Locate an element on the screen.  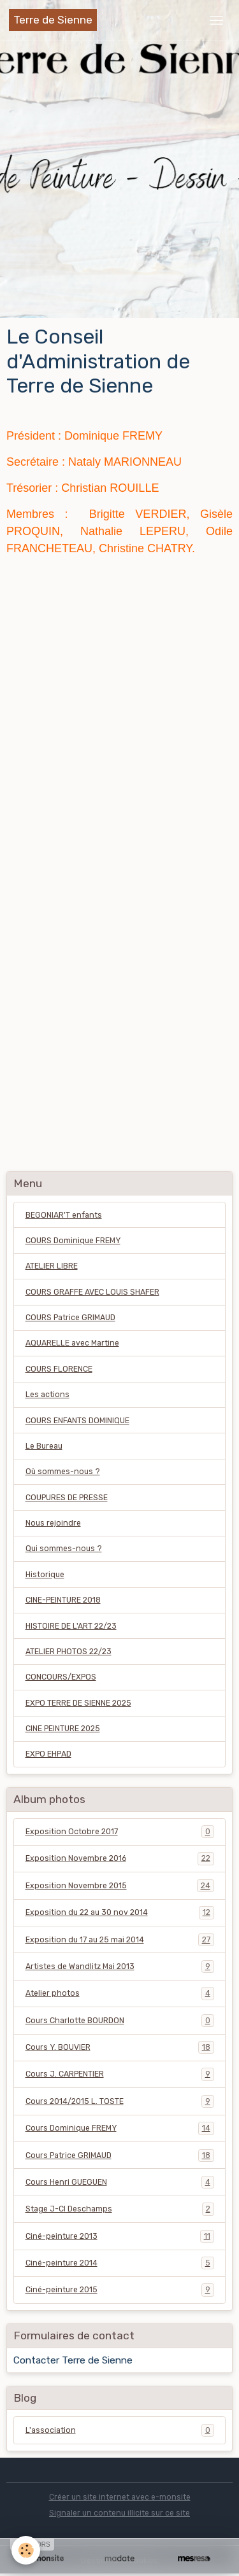
Exposition Octobre 2017 is located at coordinates (119, 1831).